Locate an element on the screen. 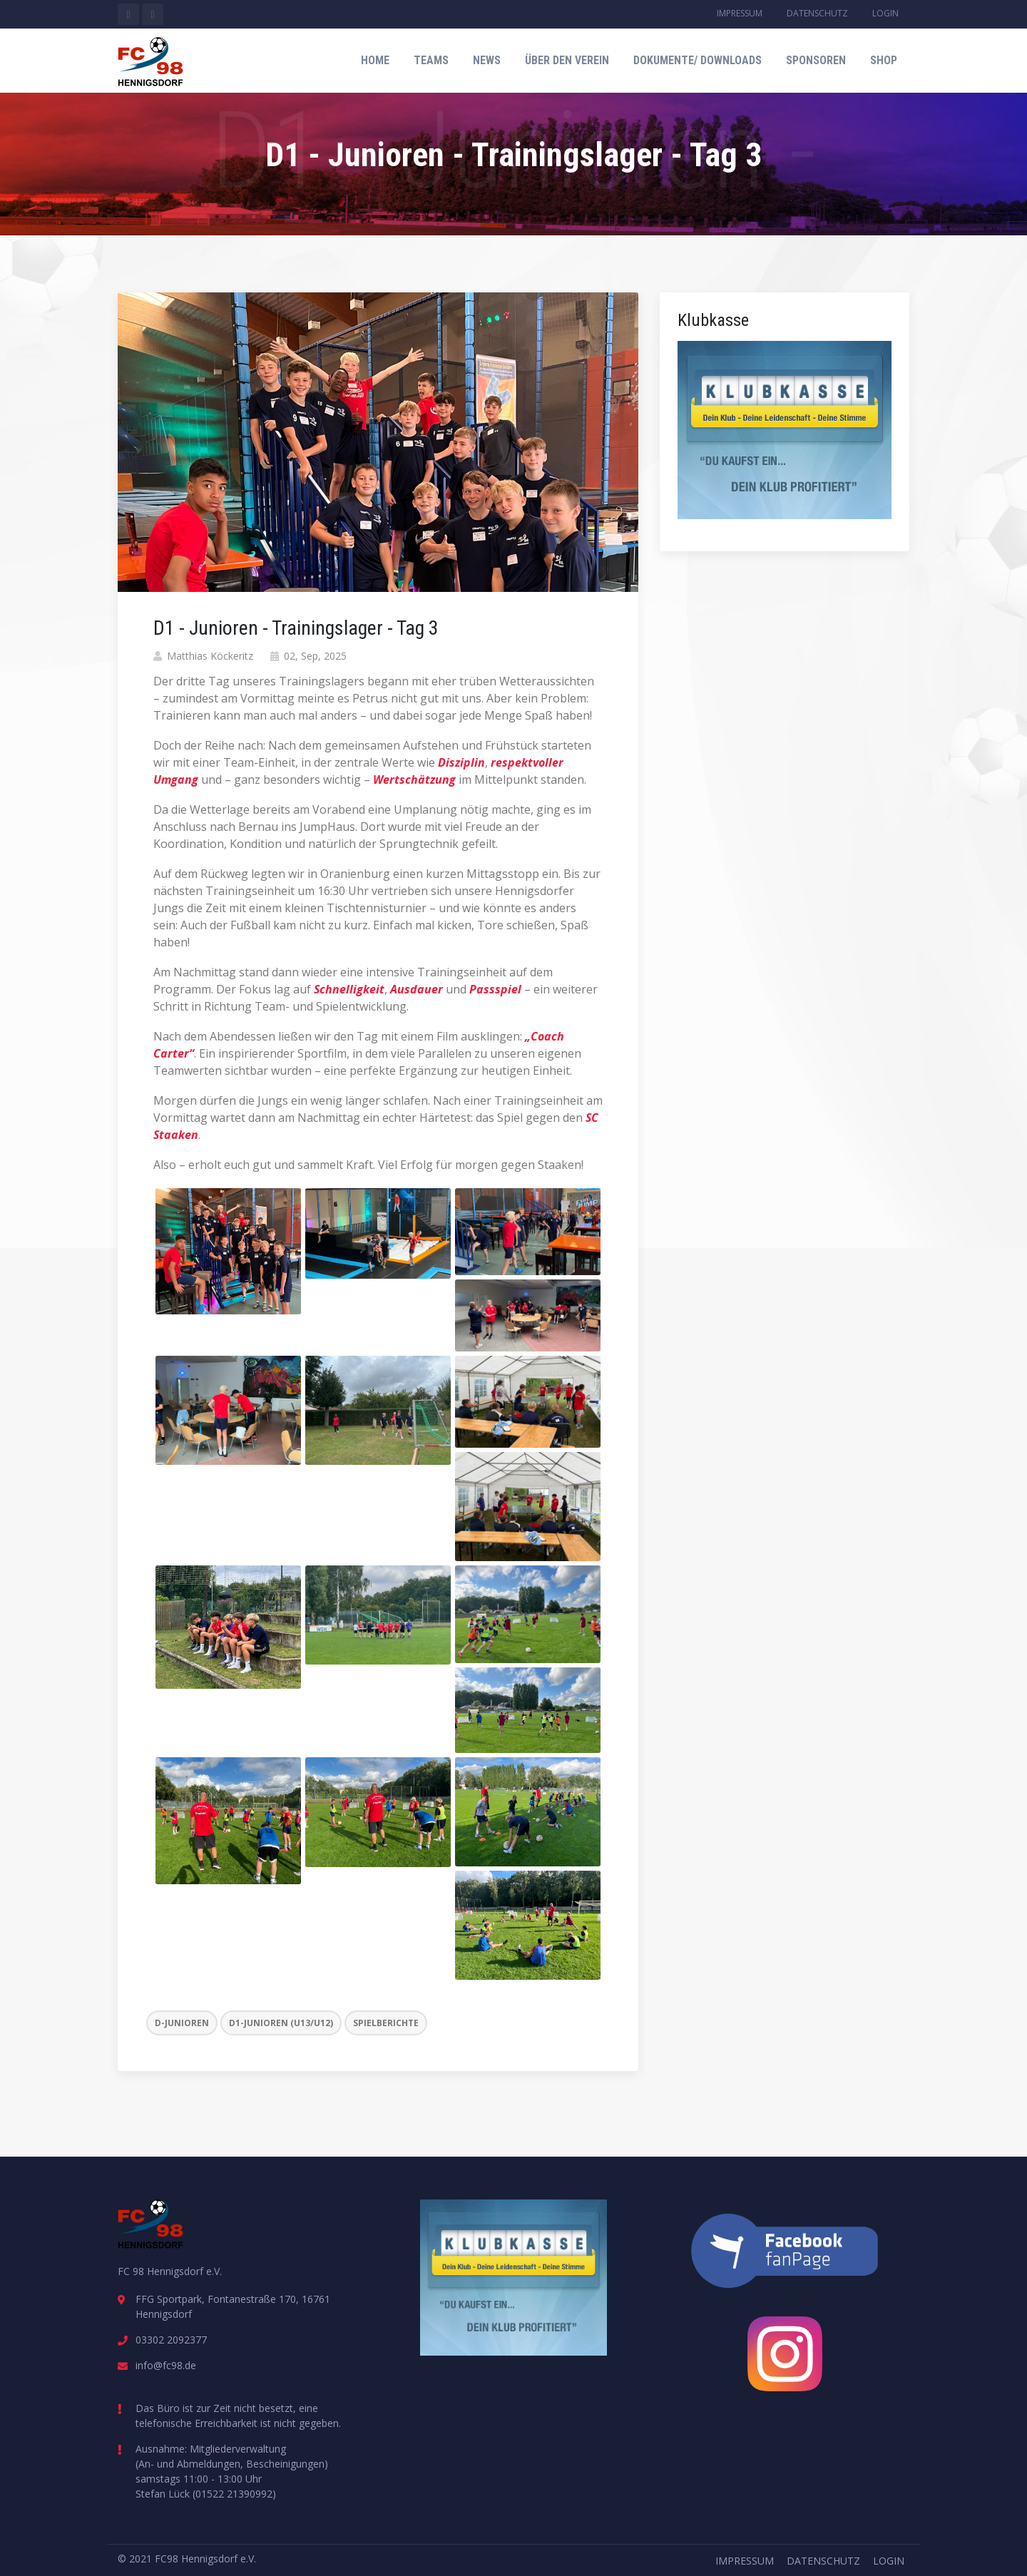 Image resolution: width=1027 pixels, height=2576 pixels. Spielberichte is located at coordinates (386, 2023).